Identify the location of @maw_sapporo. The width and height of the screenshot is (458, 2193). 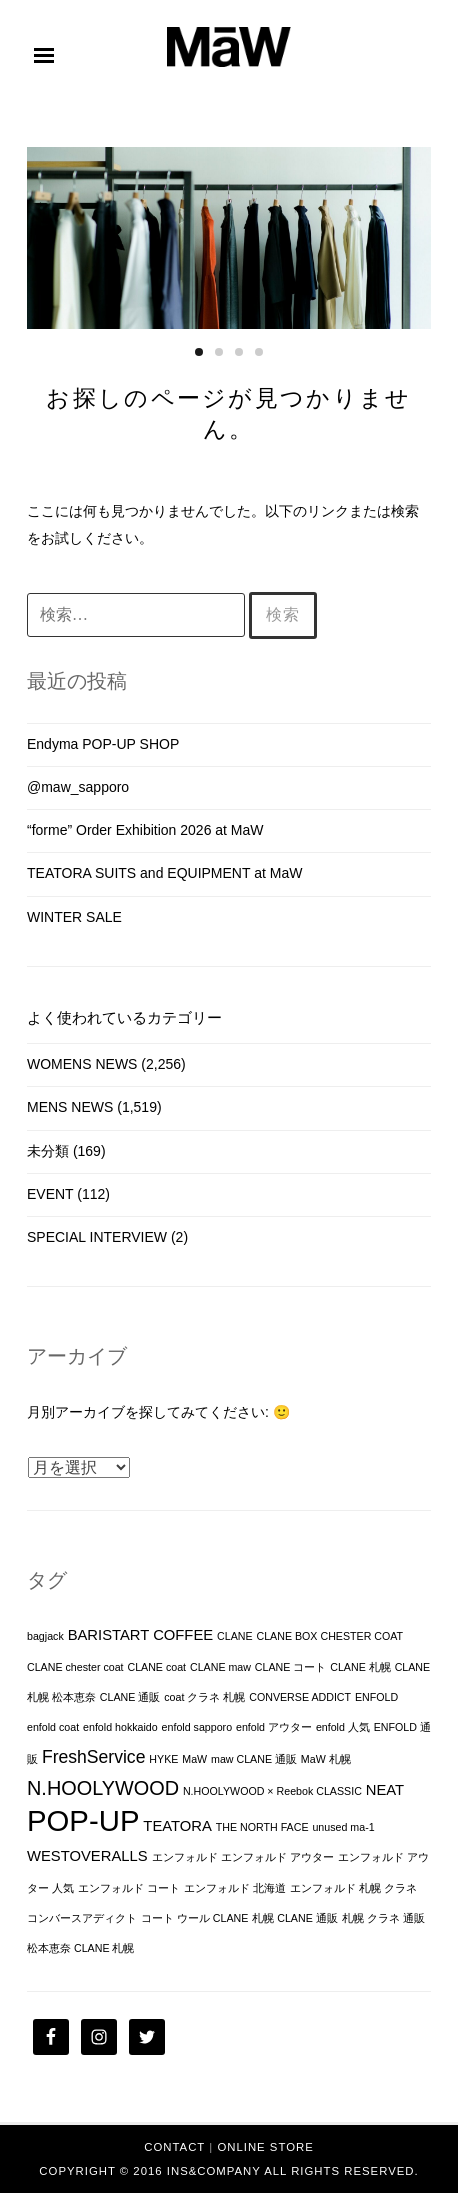
(78, 787).